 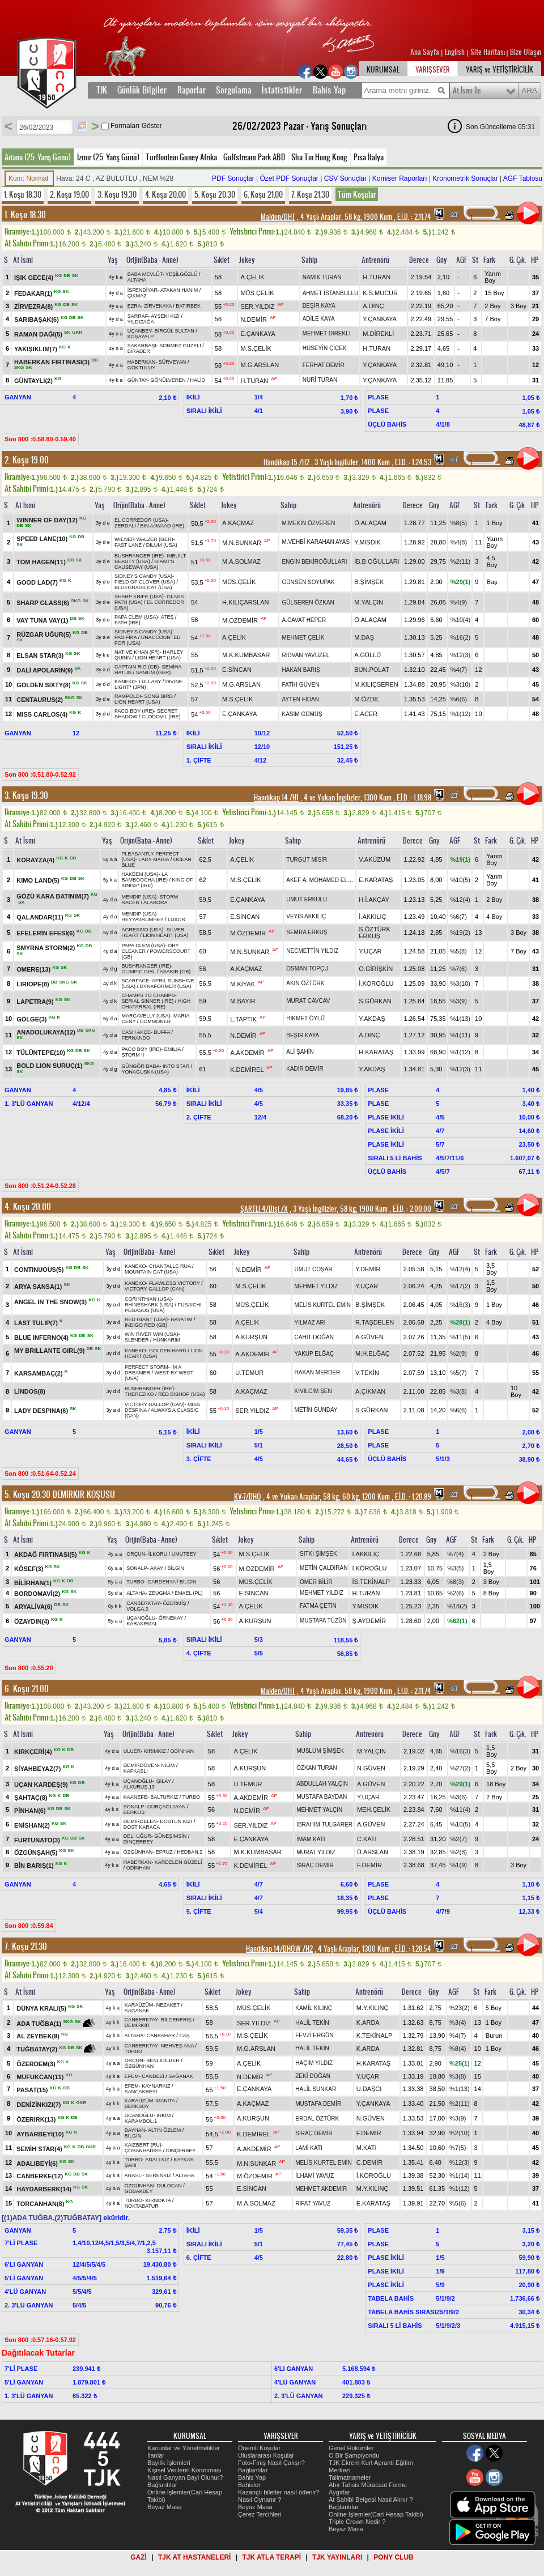 I want to click on VEYİS AKKILIÇ, so click(x=306, y=916).